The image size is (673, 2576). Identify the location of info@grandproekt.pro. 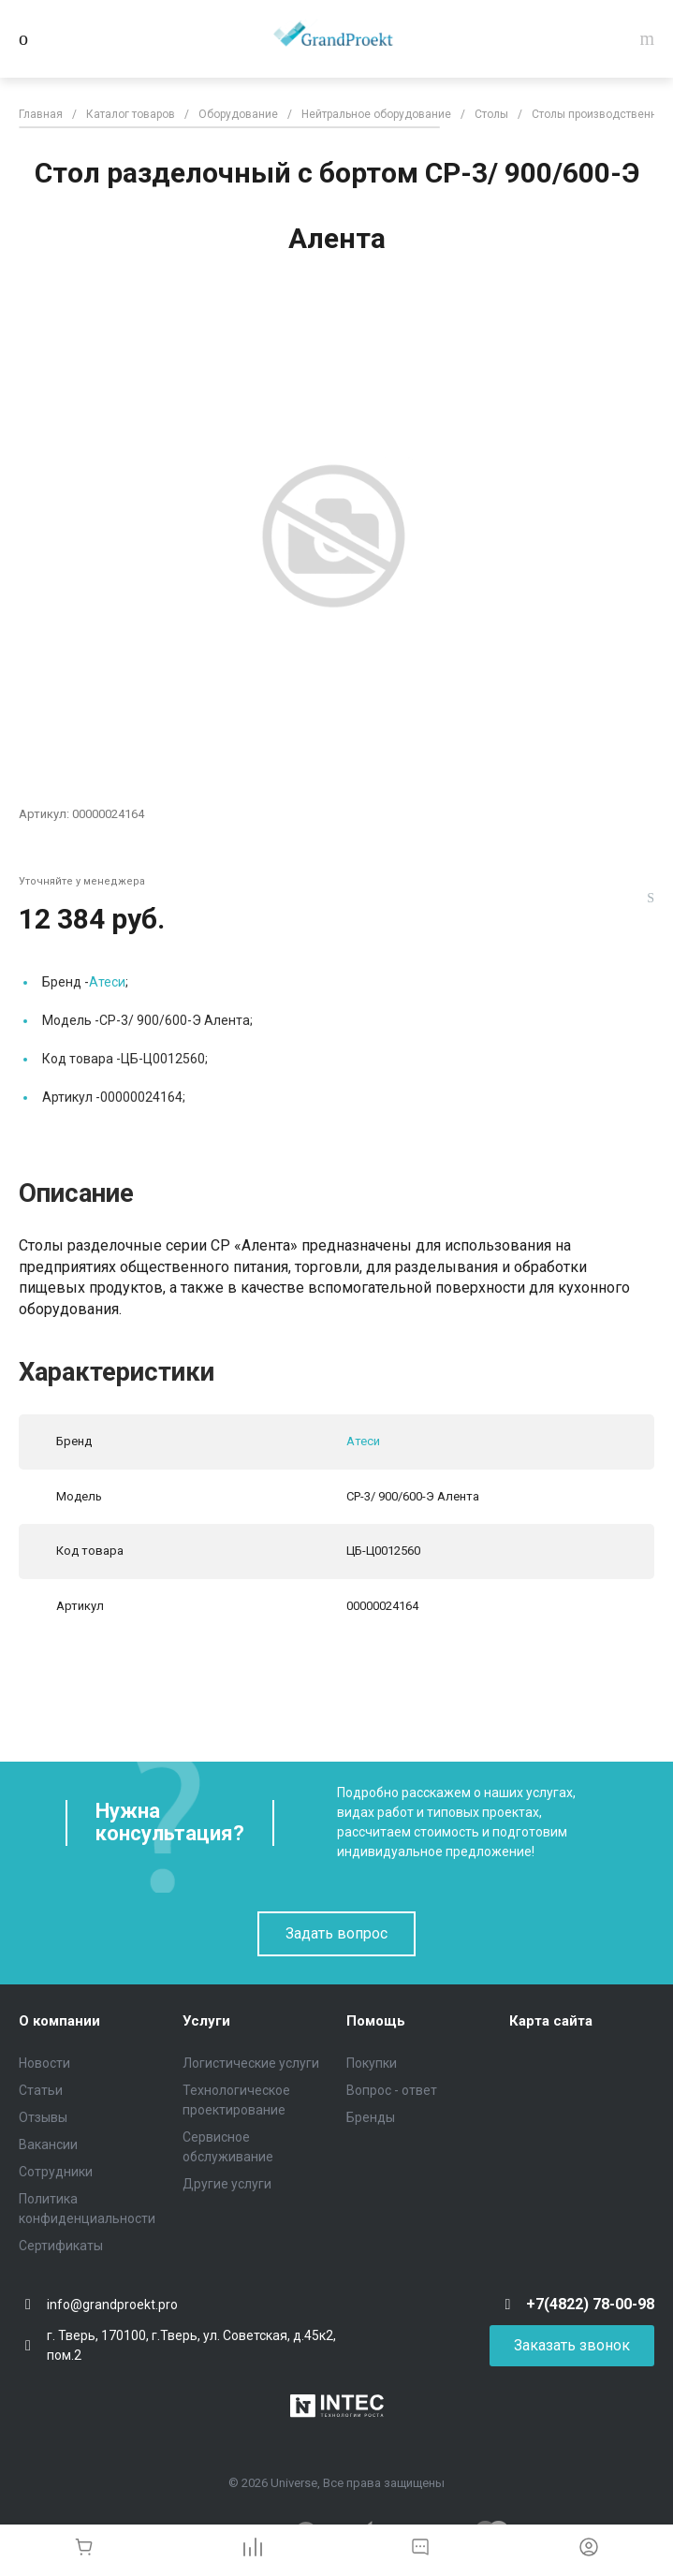
(112, 2304).